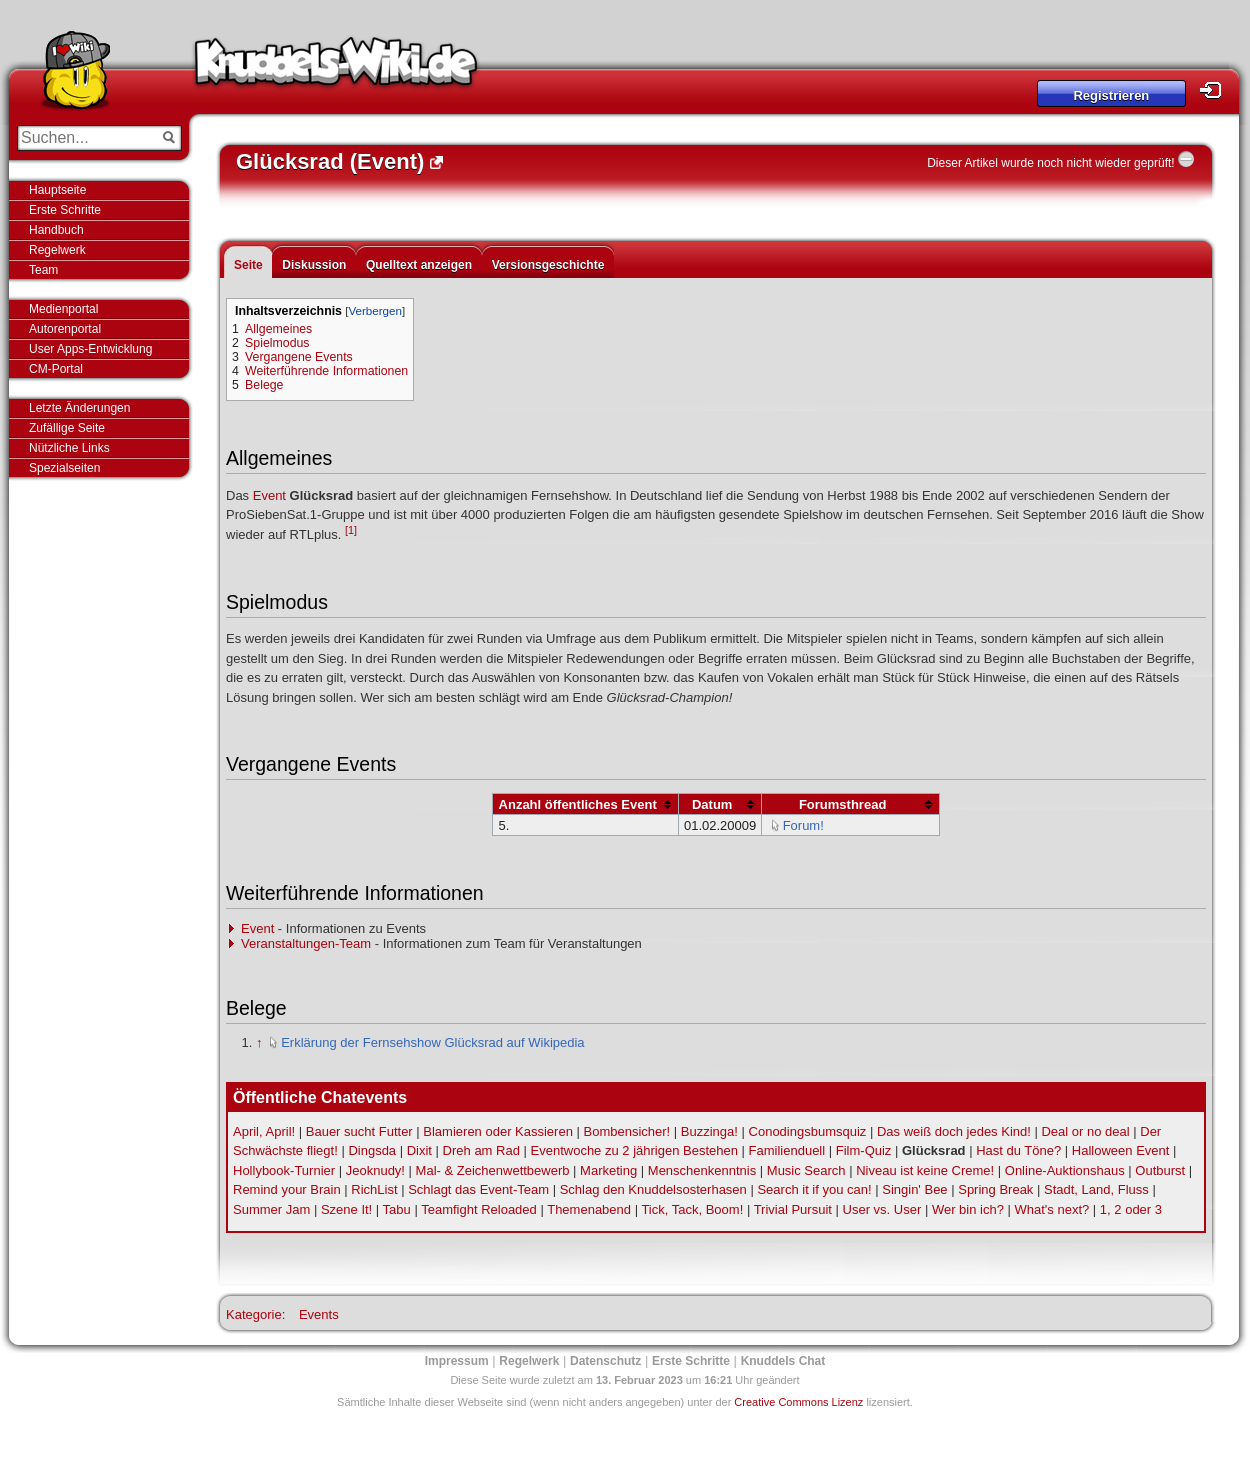 The width and height of the screenshot is (1250, 1471). Describe the element at coordinates (787, 1150) in the screenshot. I see `Familienduell` at that location.